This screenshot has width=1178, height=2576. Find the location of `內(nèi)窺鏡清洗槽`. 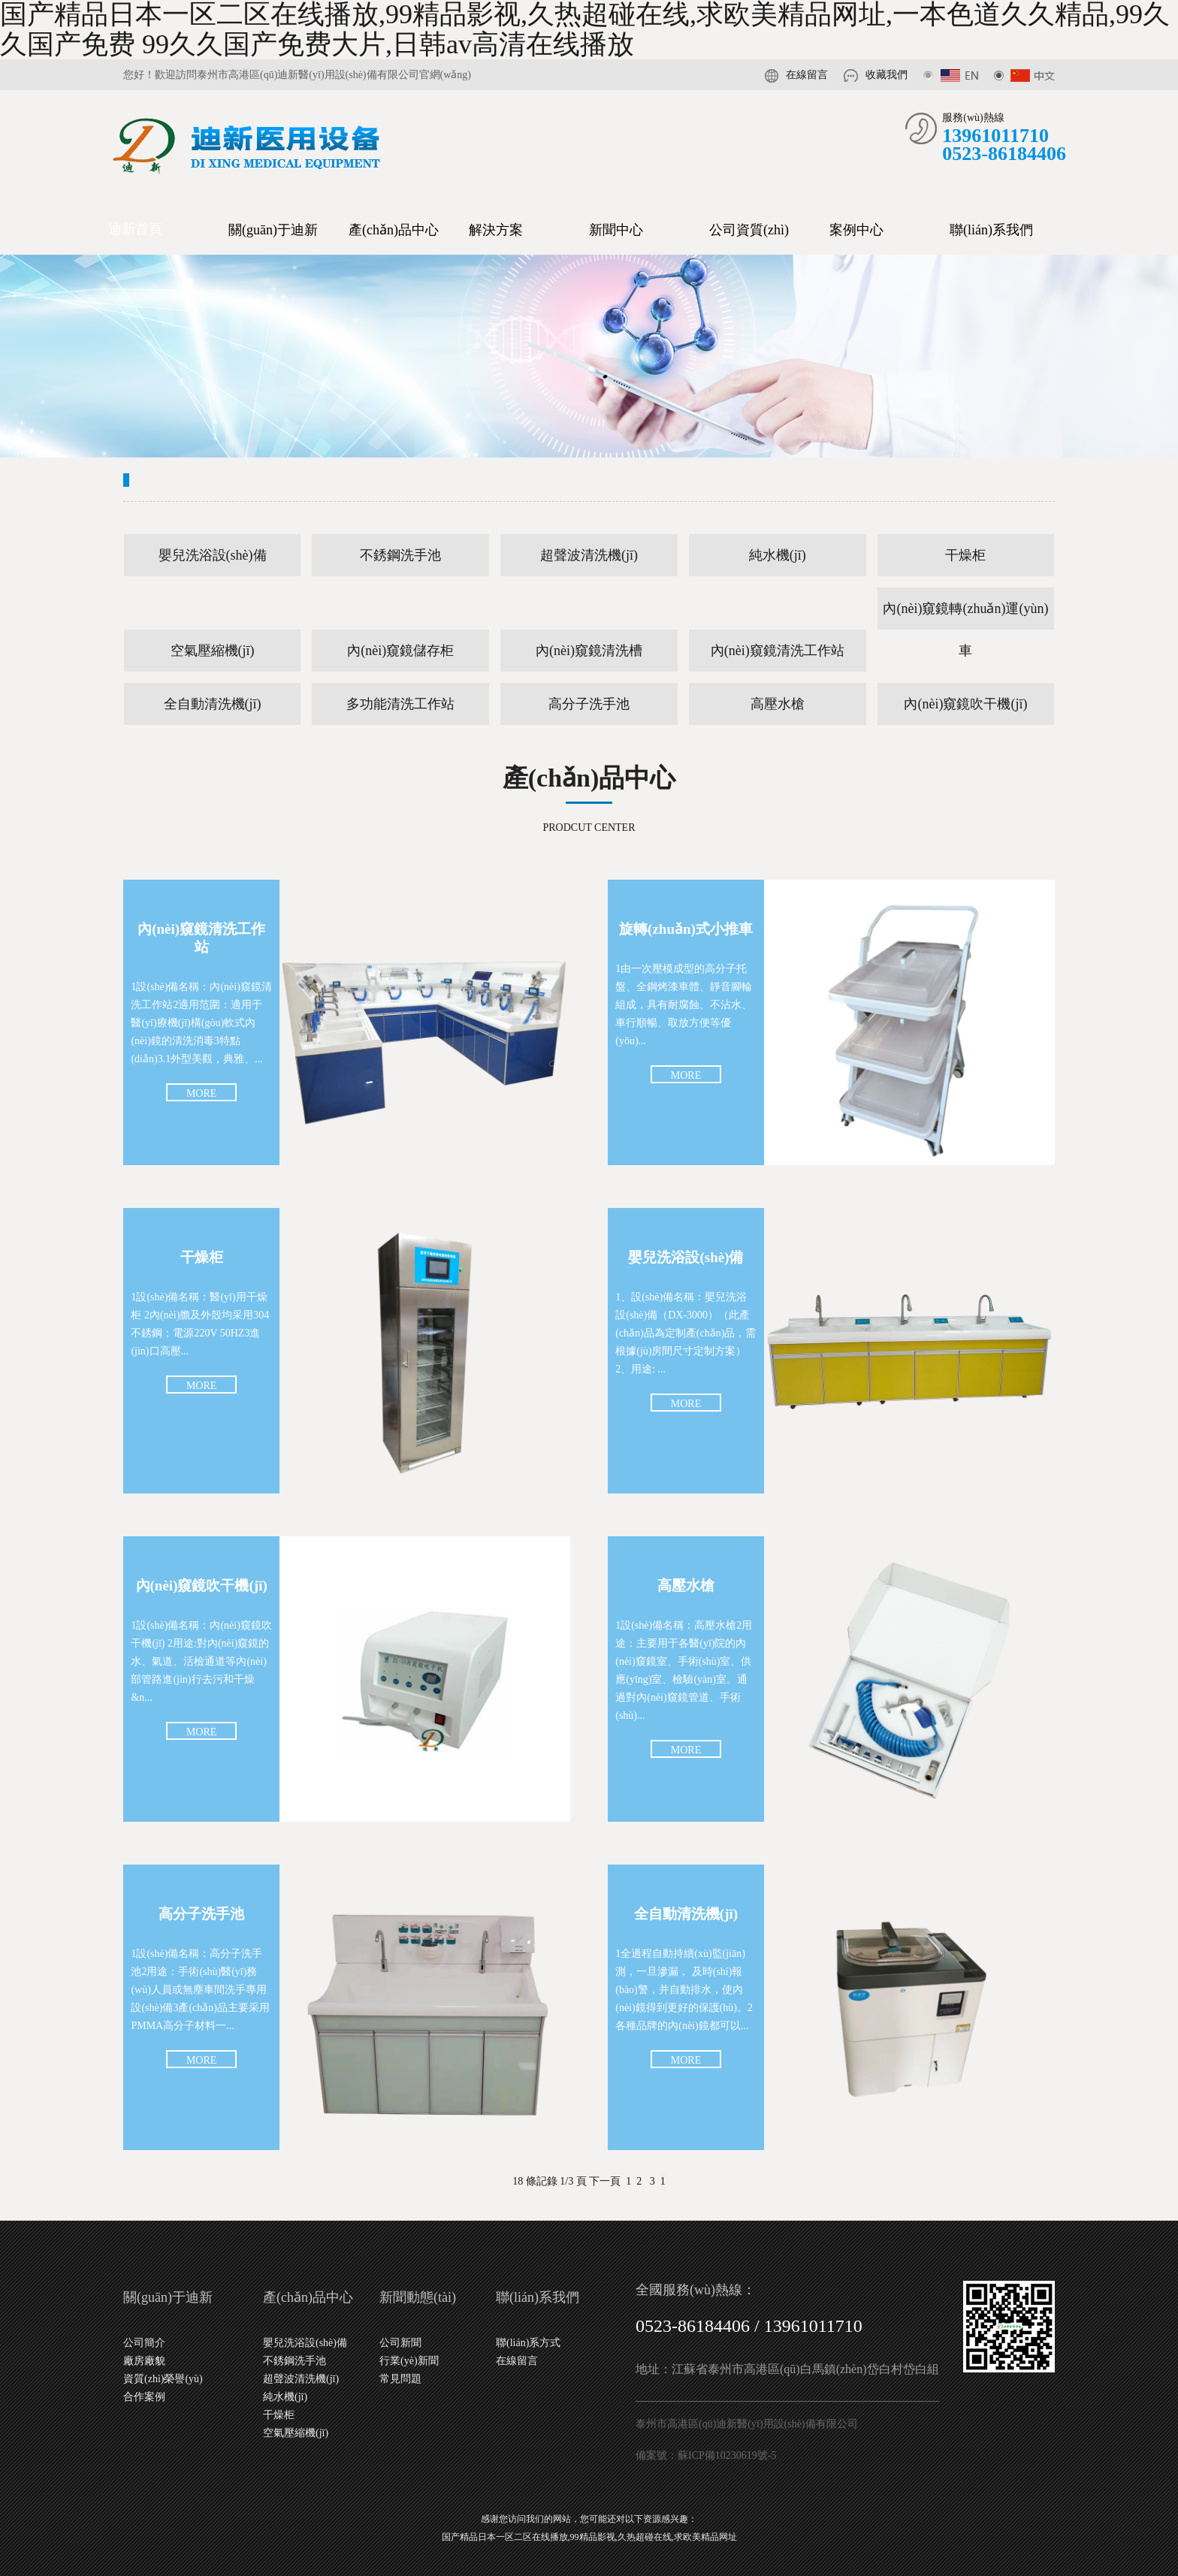

內(nèi)窺鏡清洗槽 is located at coordinates (589, 650).